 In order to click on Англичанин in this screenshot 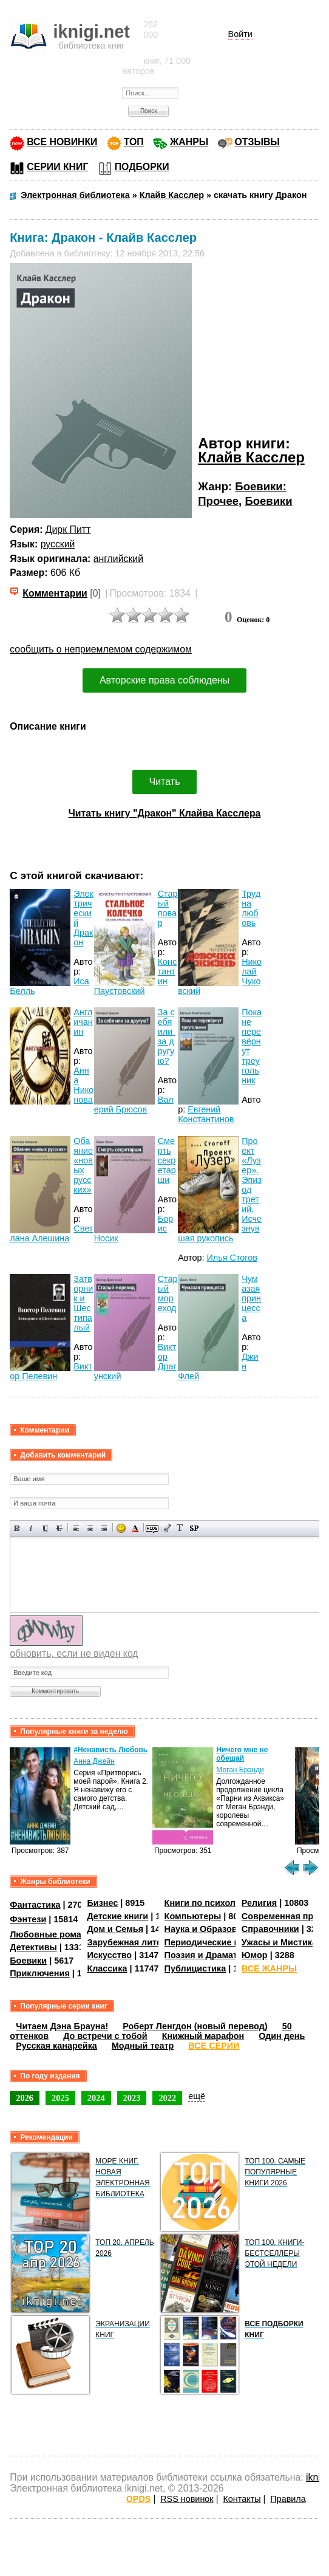, I will do `click(83, 1021)`.